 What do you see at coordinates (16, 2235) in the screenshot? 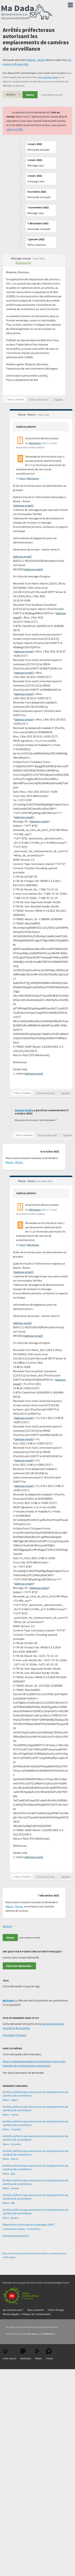
I see `Plus de demandes similaires` at bounding box center [16, 2235].